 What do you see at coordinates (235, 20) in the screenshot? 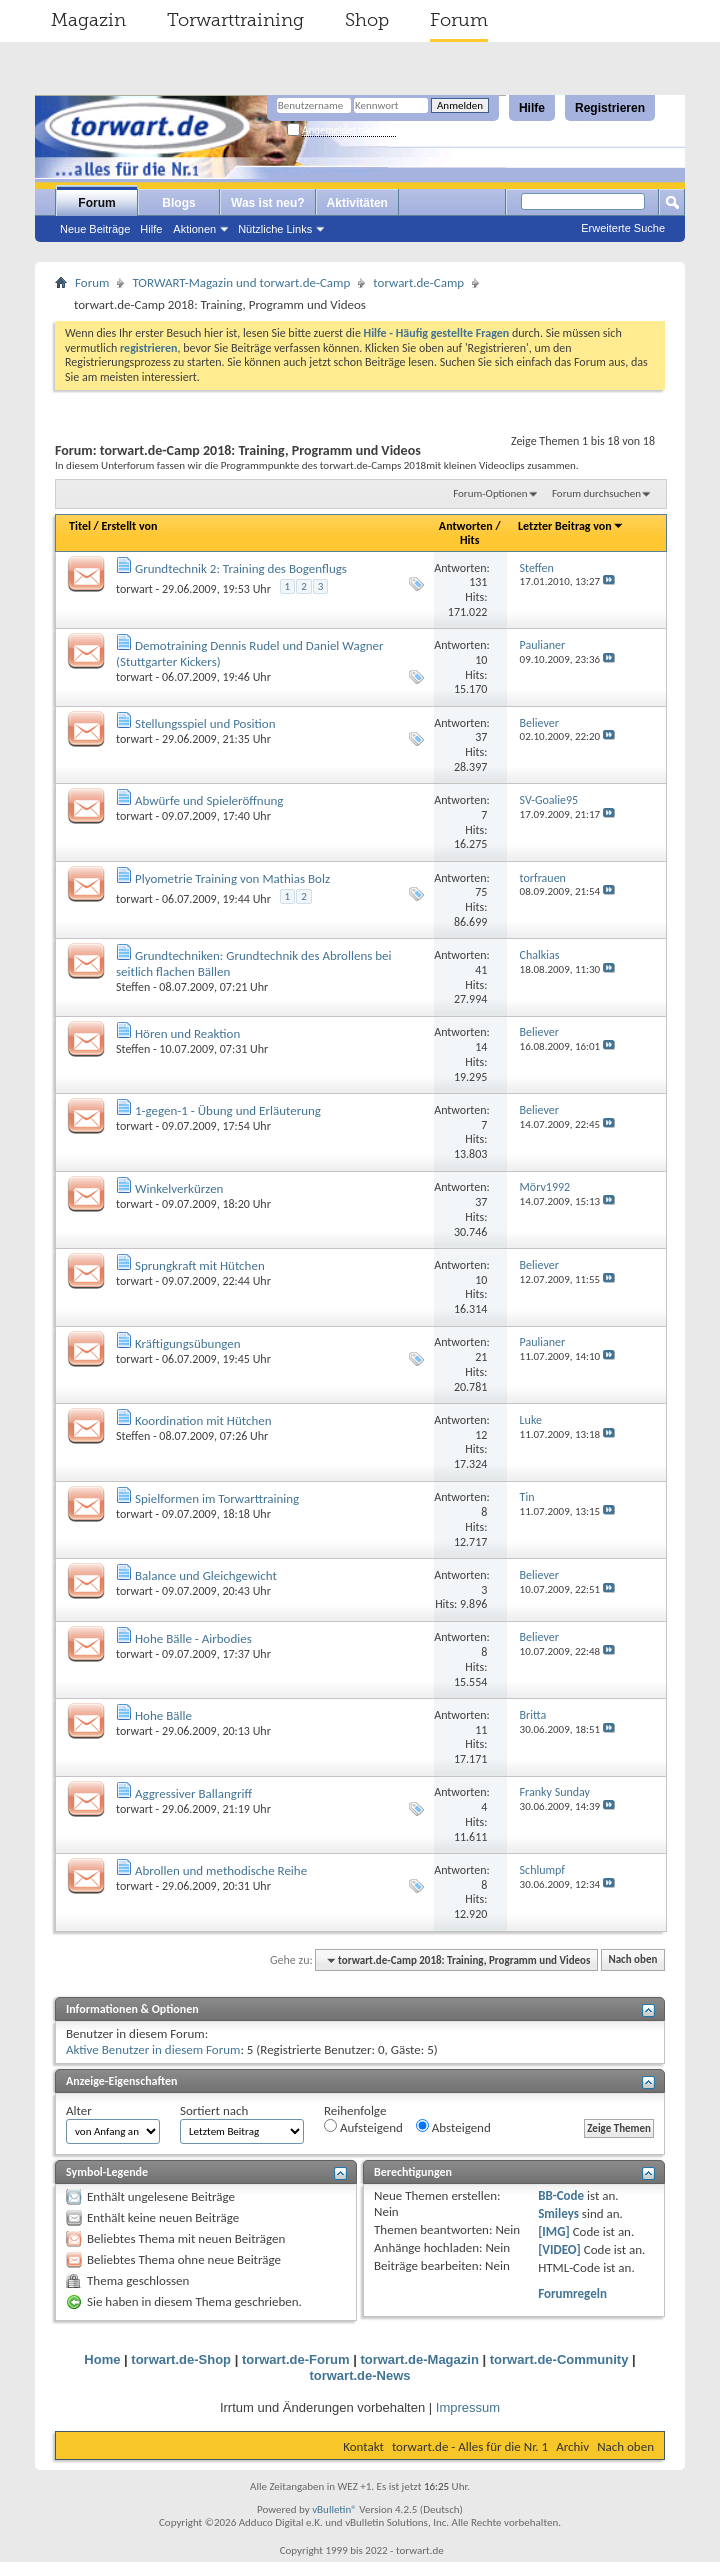
I see `Torwarttraining` at bounding box center [235, 20].